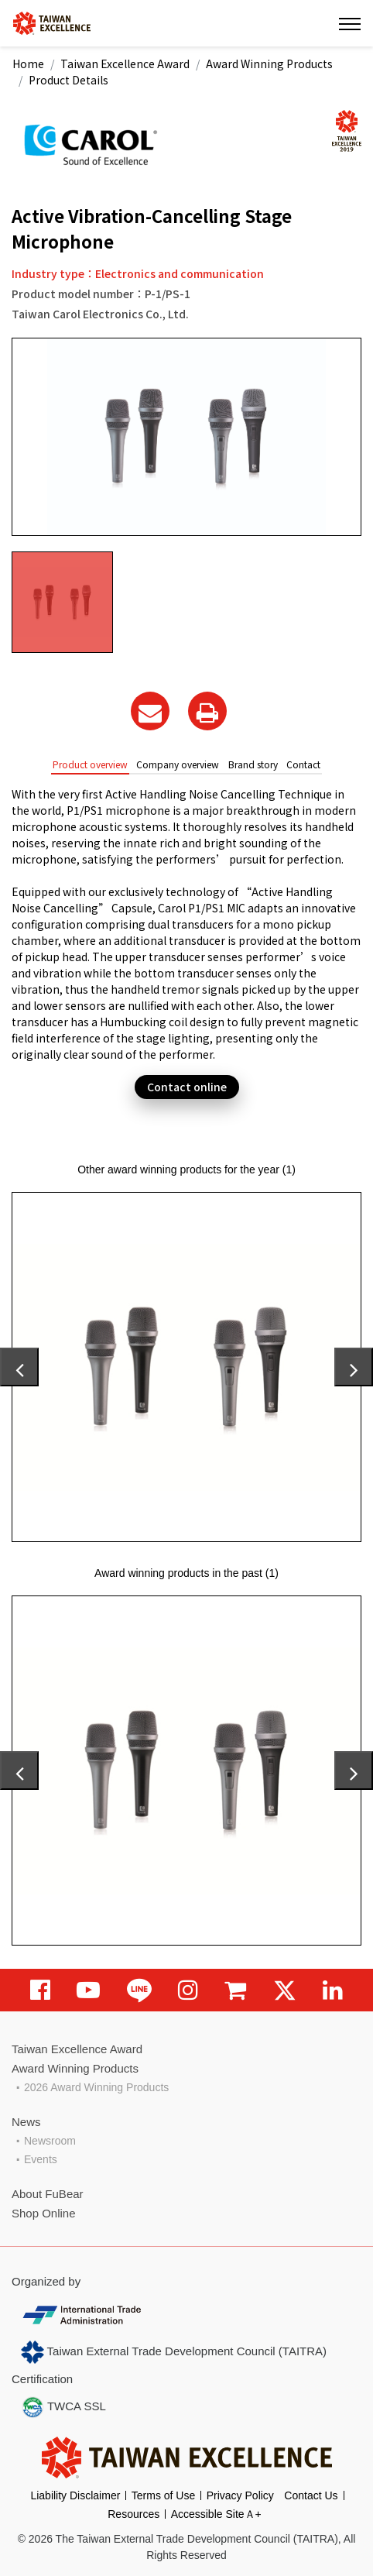 This screenshot has width=373, height=2576. Describe the element at coordinates (163, 2495) in the screenshot. I see `Terms of Use` at that location.